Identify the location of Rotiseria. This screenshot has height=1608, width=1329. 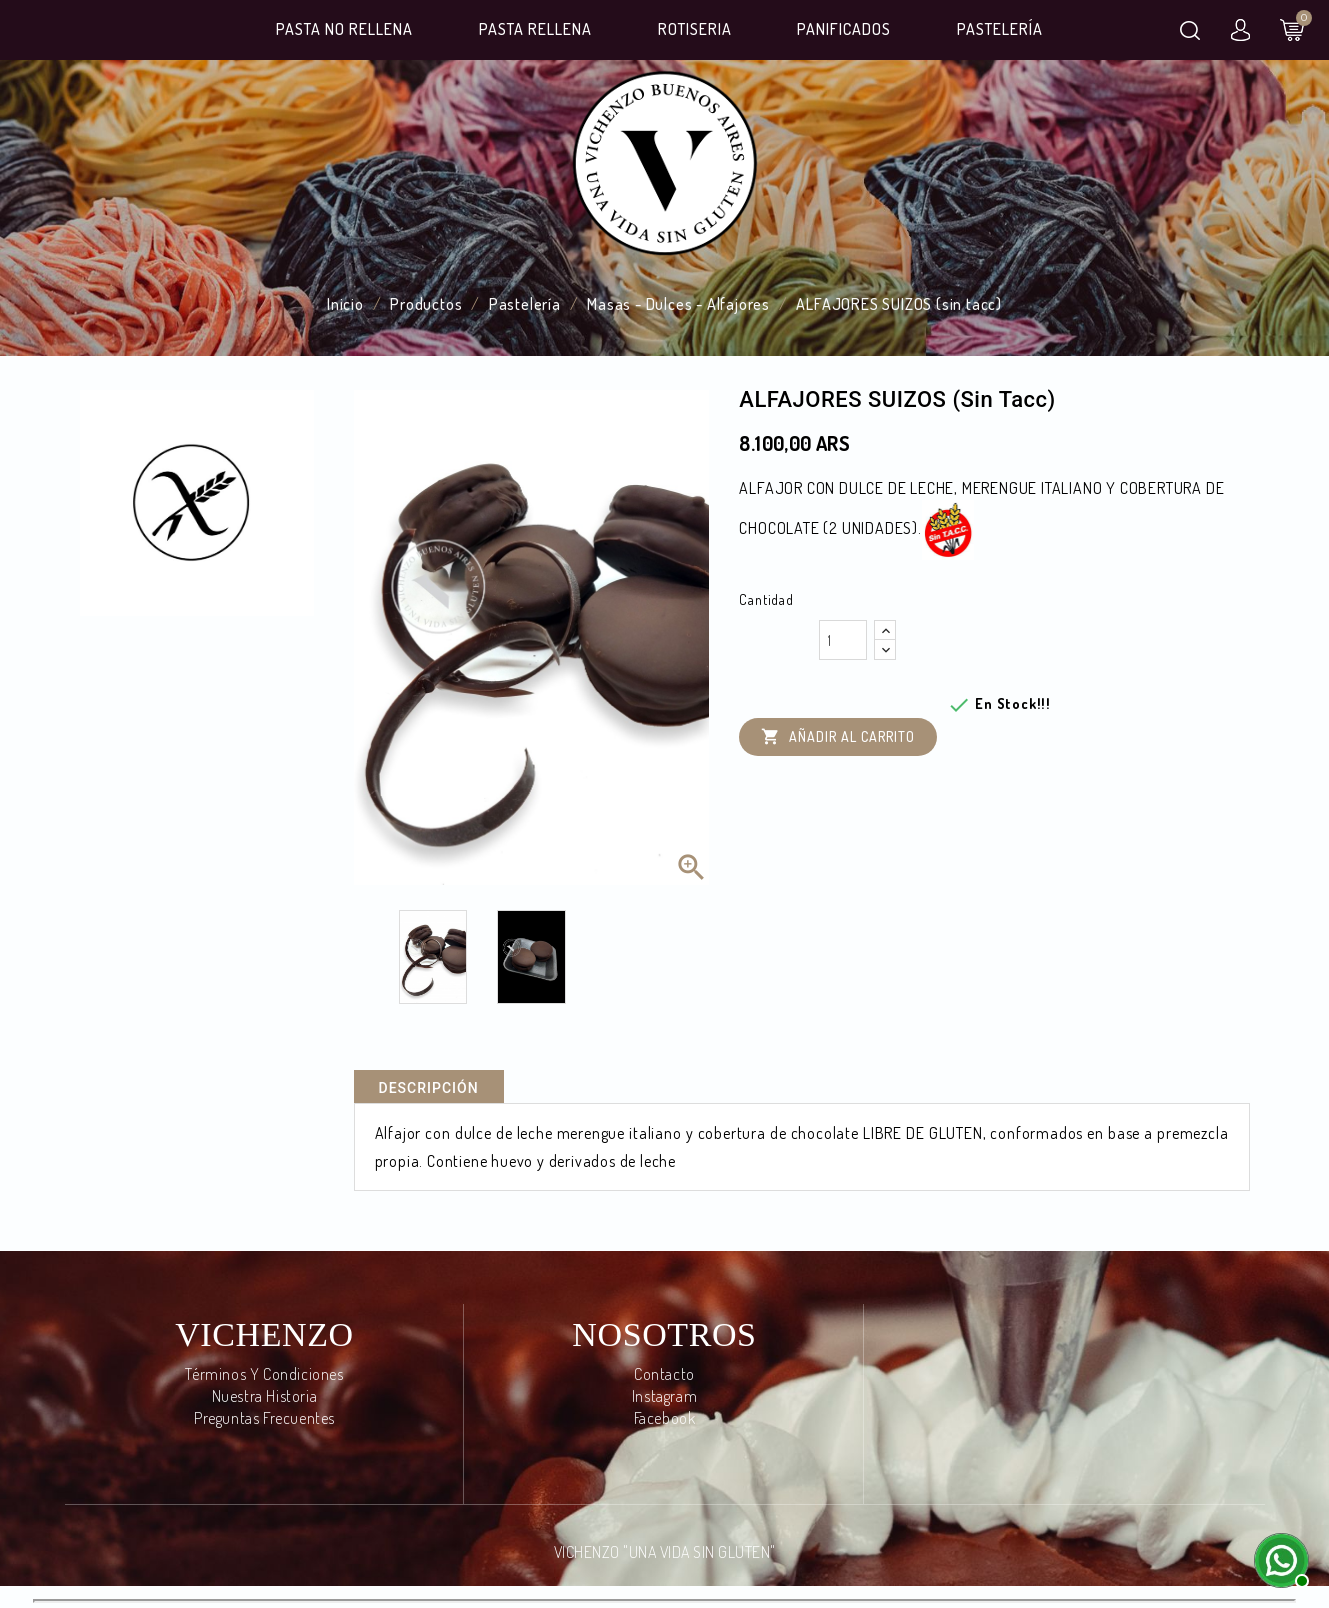
(695, 29).